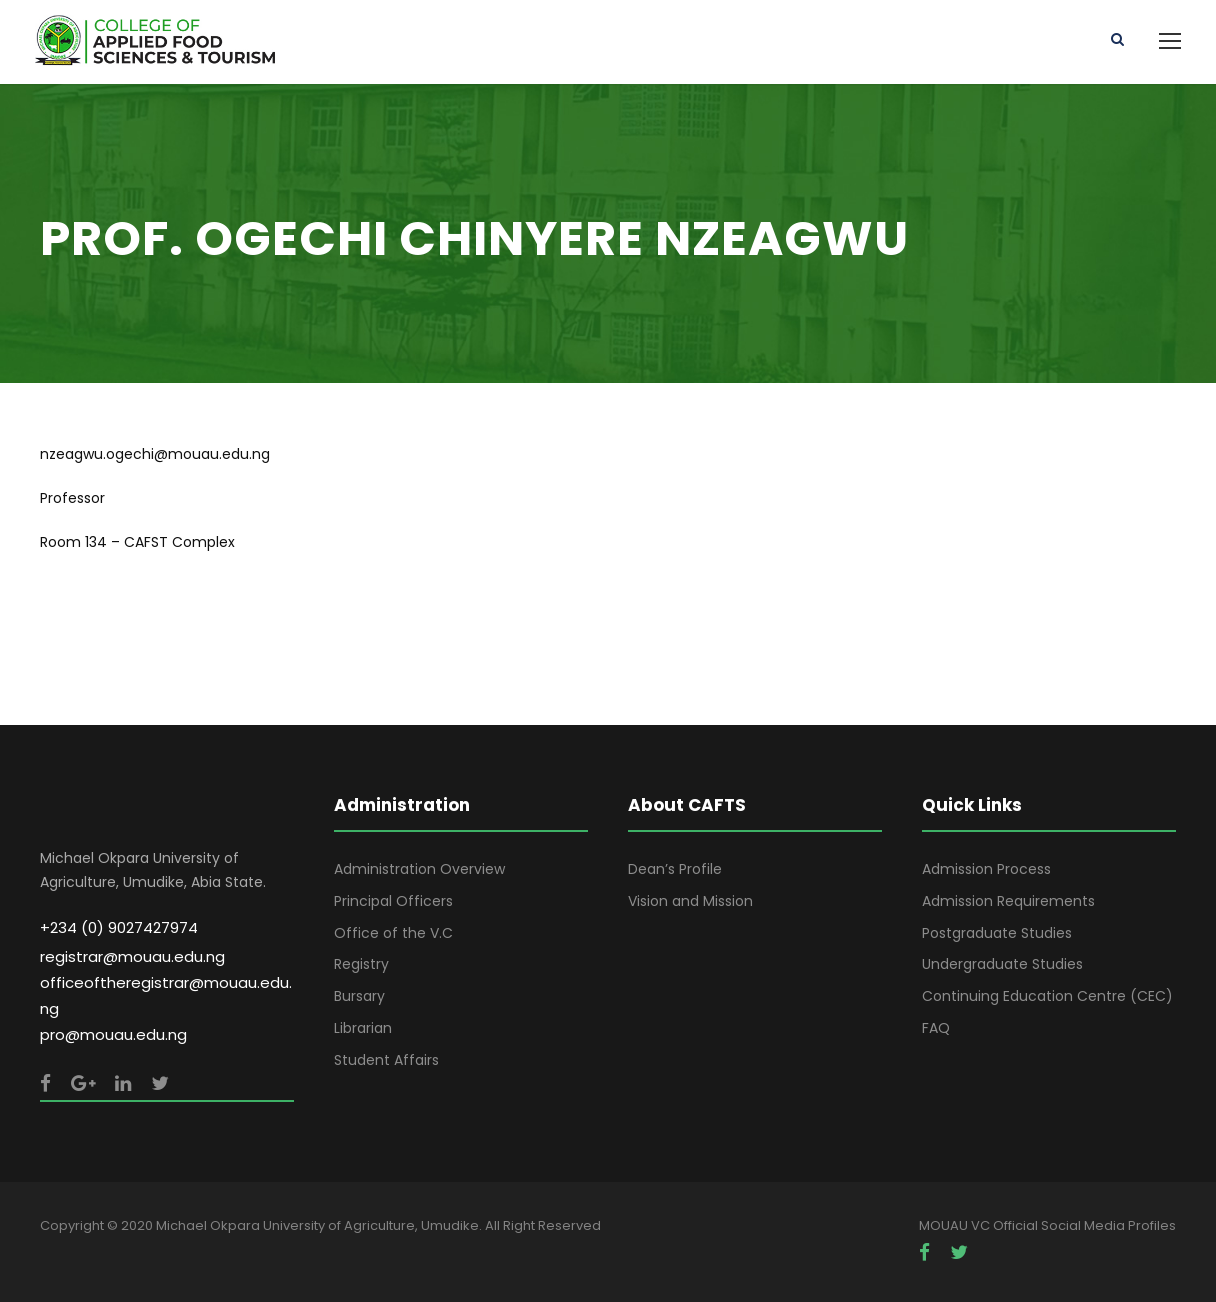 The width and height of the screenshot is (1216, 1302). Describe the element at coordinates (1002, 964) in the screenshot. I see `Undergraduate Studies` at that location.